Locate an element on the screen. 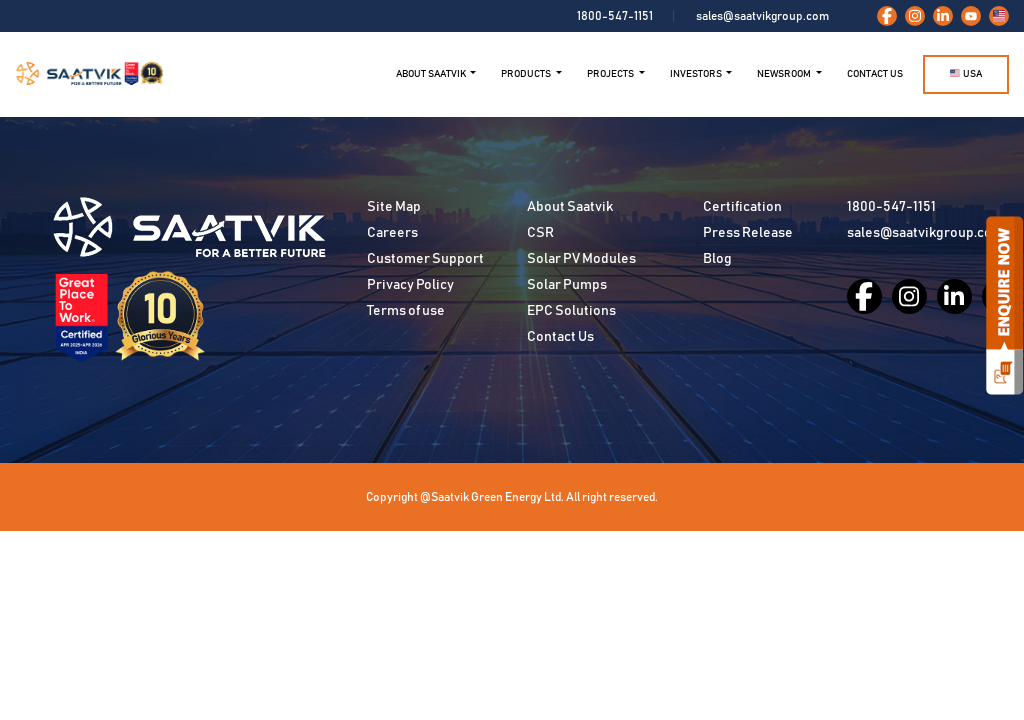 The height and width of the screenshot is (720, 1024). Certification is located at coordinates (742, 207).